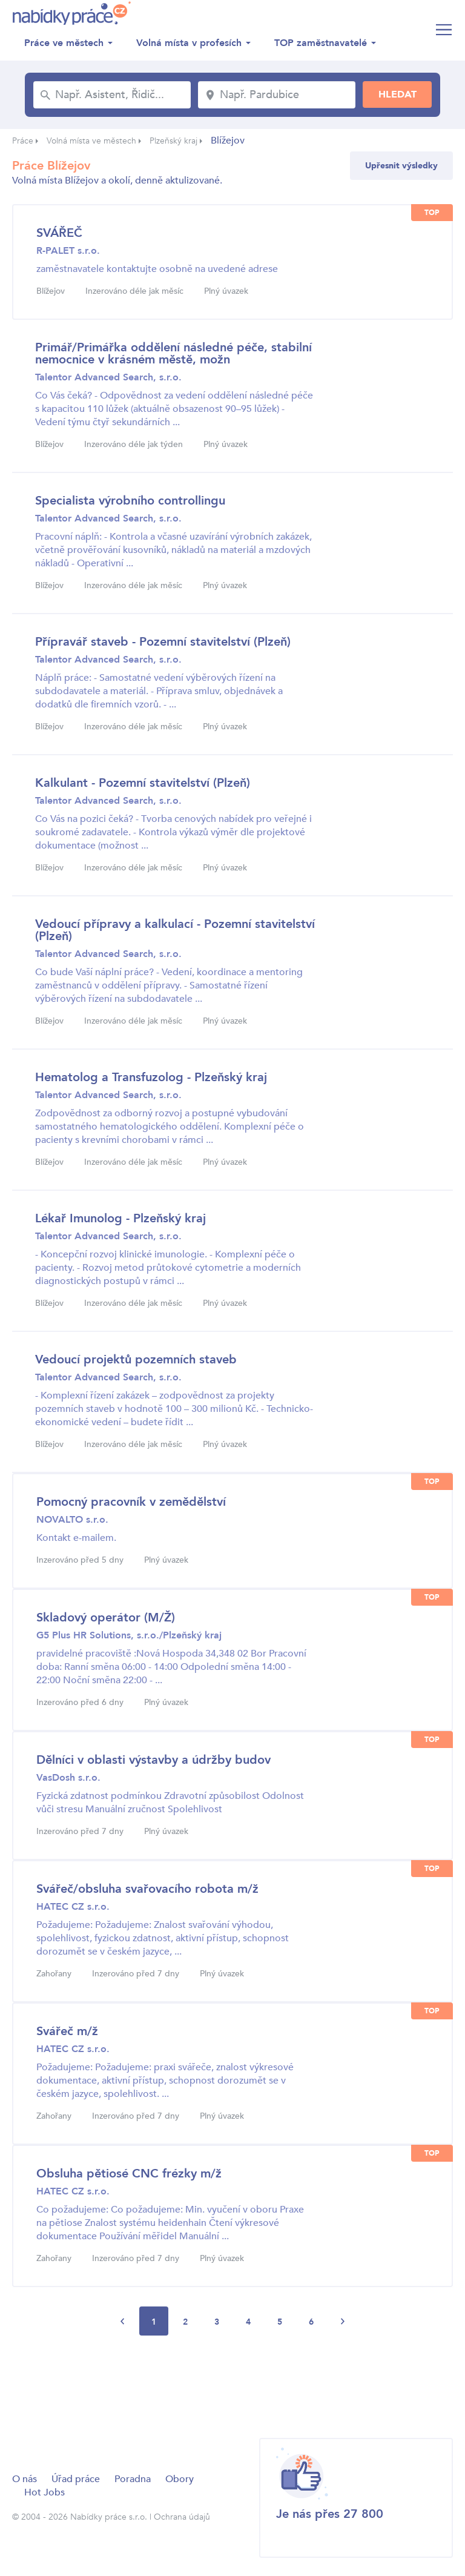 Image resolution: width=465 pixels, height=2576 pixels. What do you see at coordinates (179, 2479) in the screenshot?
I see `Obory` at bounding box center [179, 2479].